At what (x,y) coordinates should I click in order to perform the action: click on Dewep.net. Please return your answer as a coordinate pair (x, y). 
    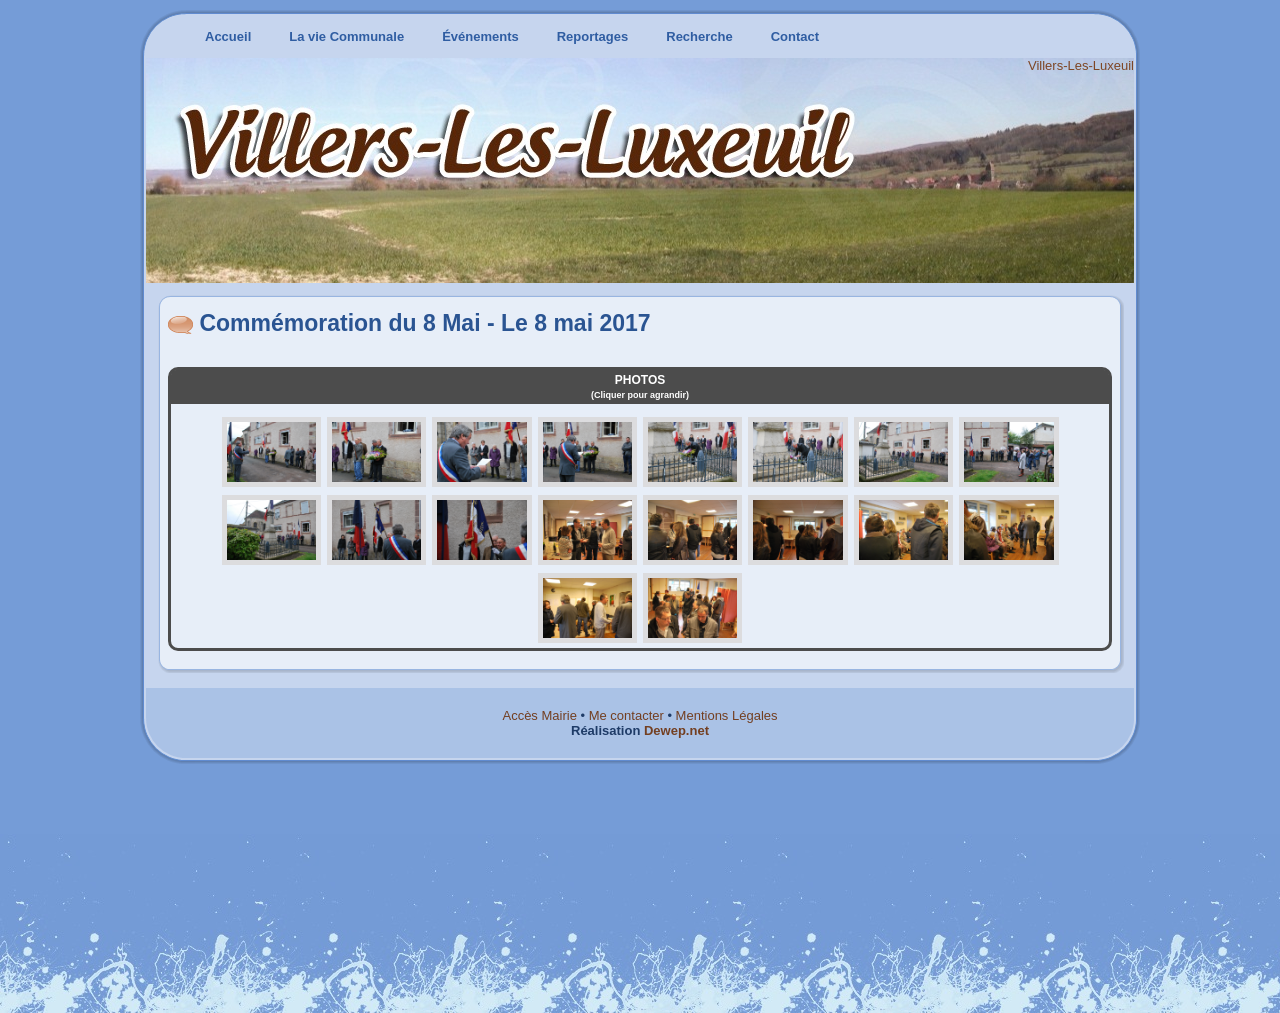
    Looking at the image, I should click on (676, 730).